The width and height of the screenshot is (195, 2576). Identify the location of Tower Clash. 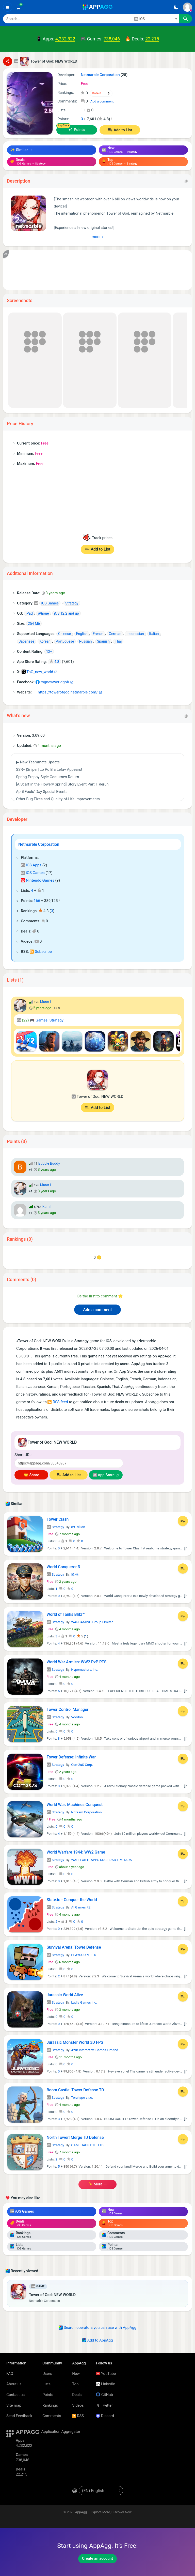
(58, 1519).